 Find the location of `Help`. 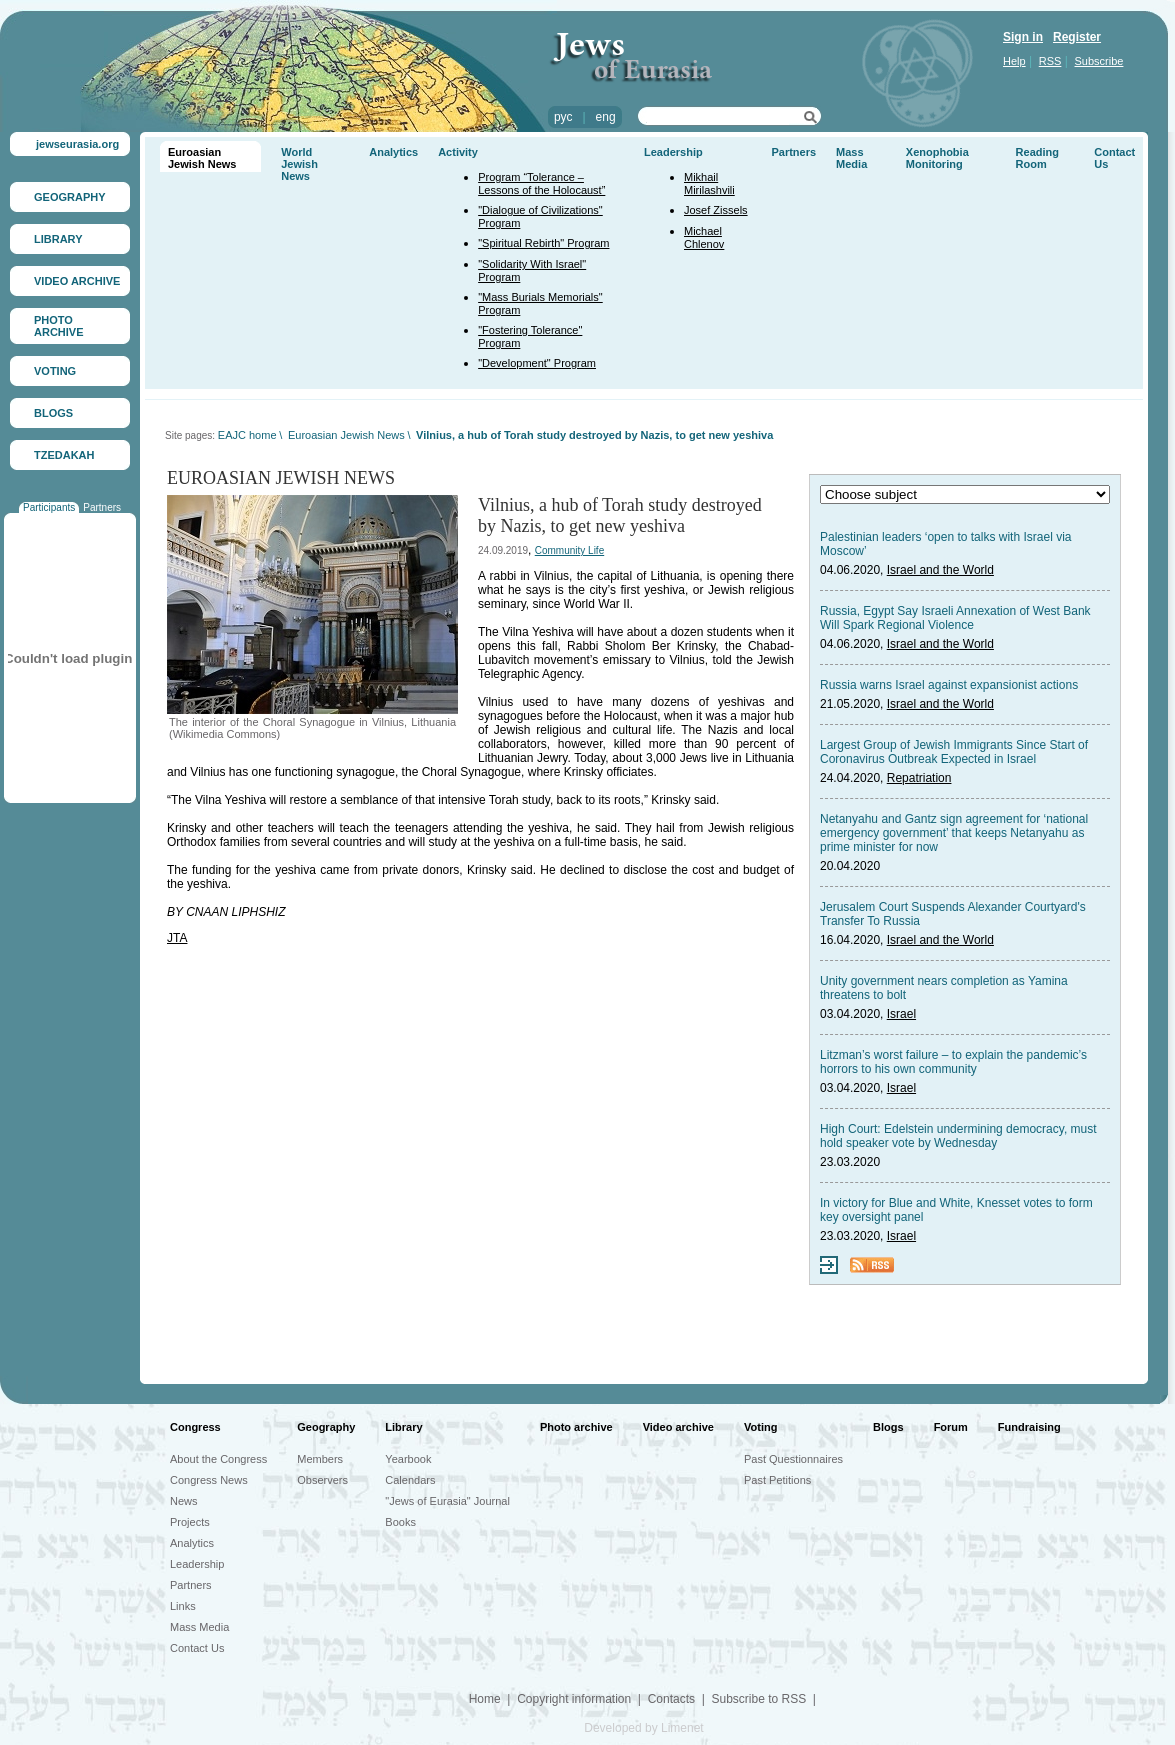

Help is located at coordinates (1014, 61).